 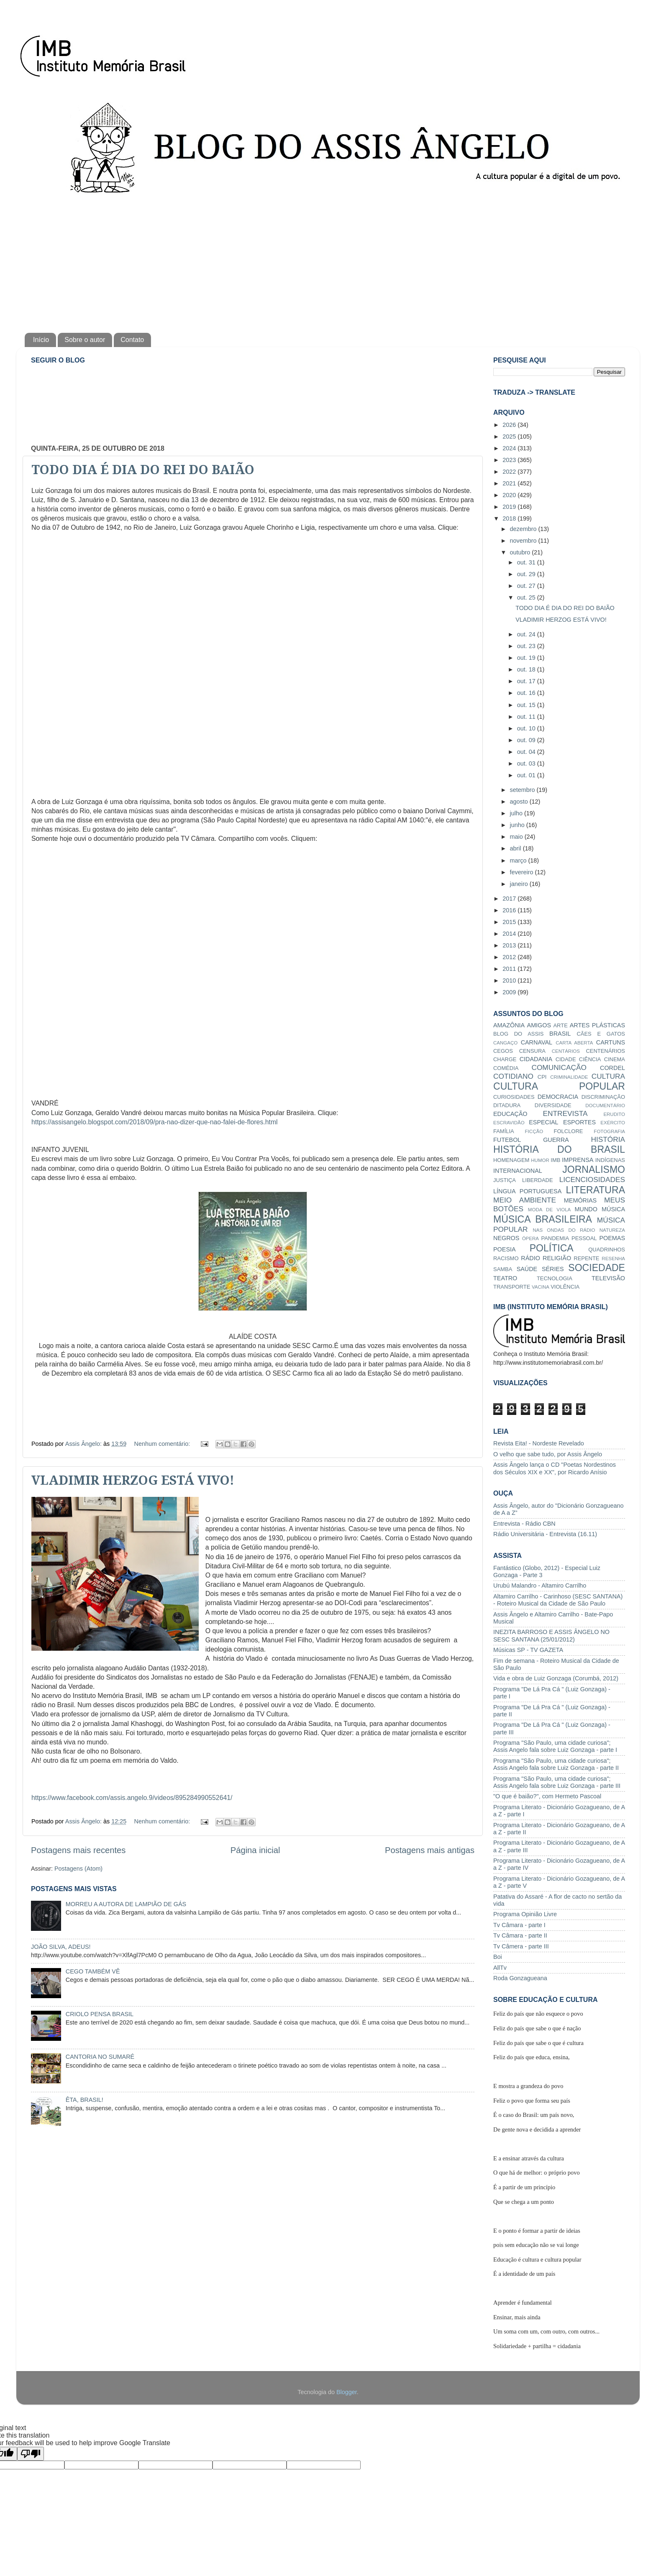 What do you see at coordinates (510, 424) in the screenshot?
I see `2026` at bounding box center [510, 424].